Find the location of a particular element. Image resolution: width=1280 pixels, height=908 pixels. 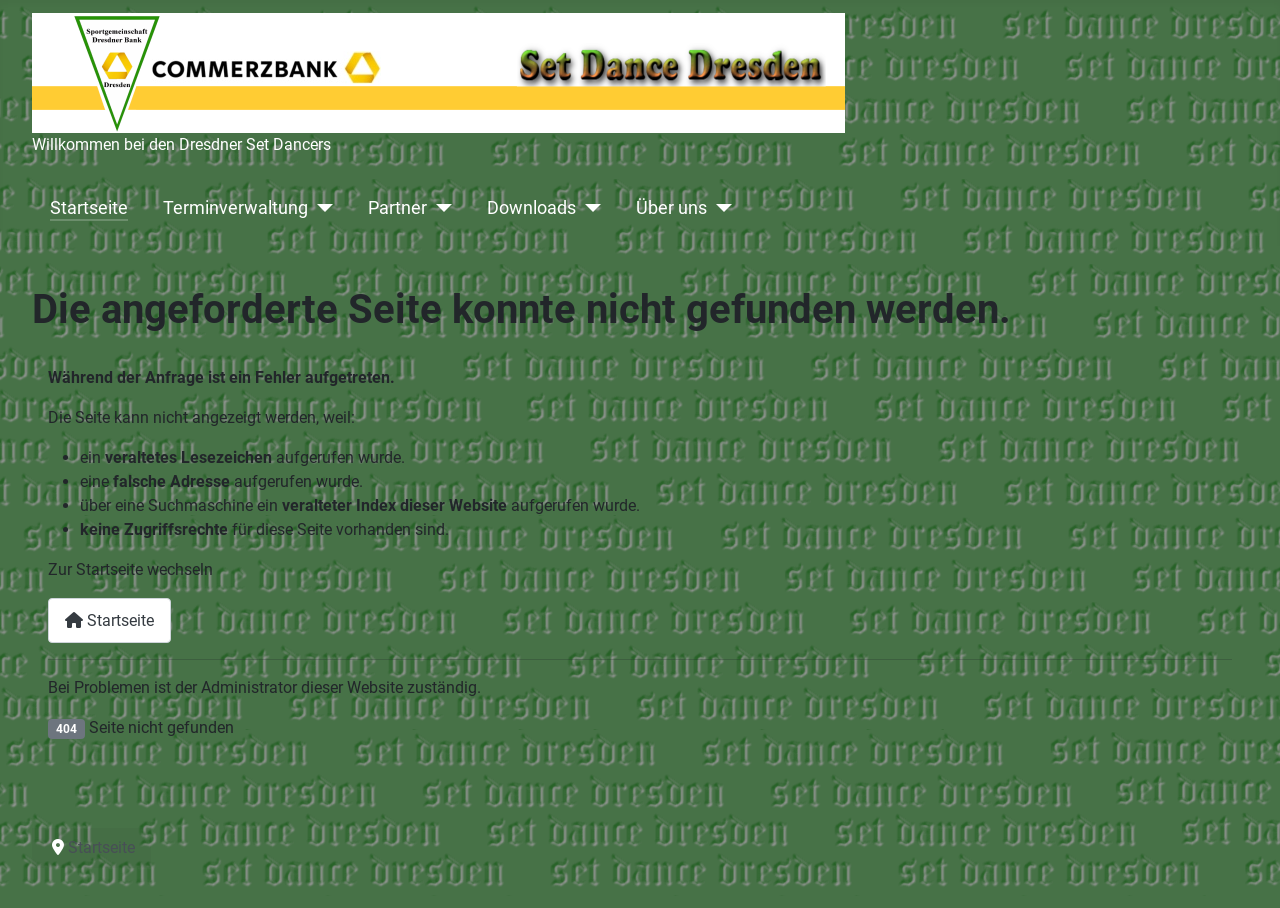

Startseite is located at coordinates (89, 208).